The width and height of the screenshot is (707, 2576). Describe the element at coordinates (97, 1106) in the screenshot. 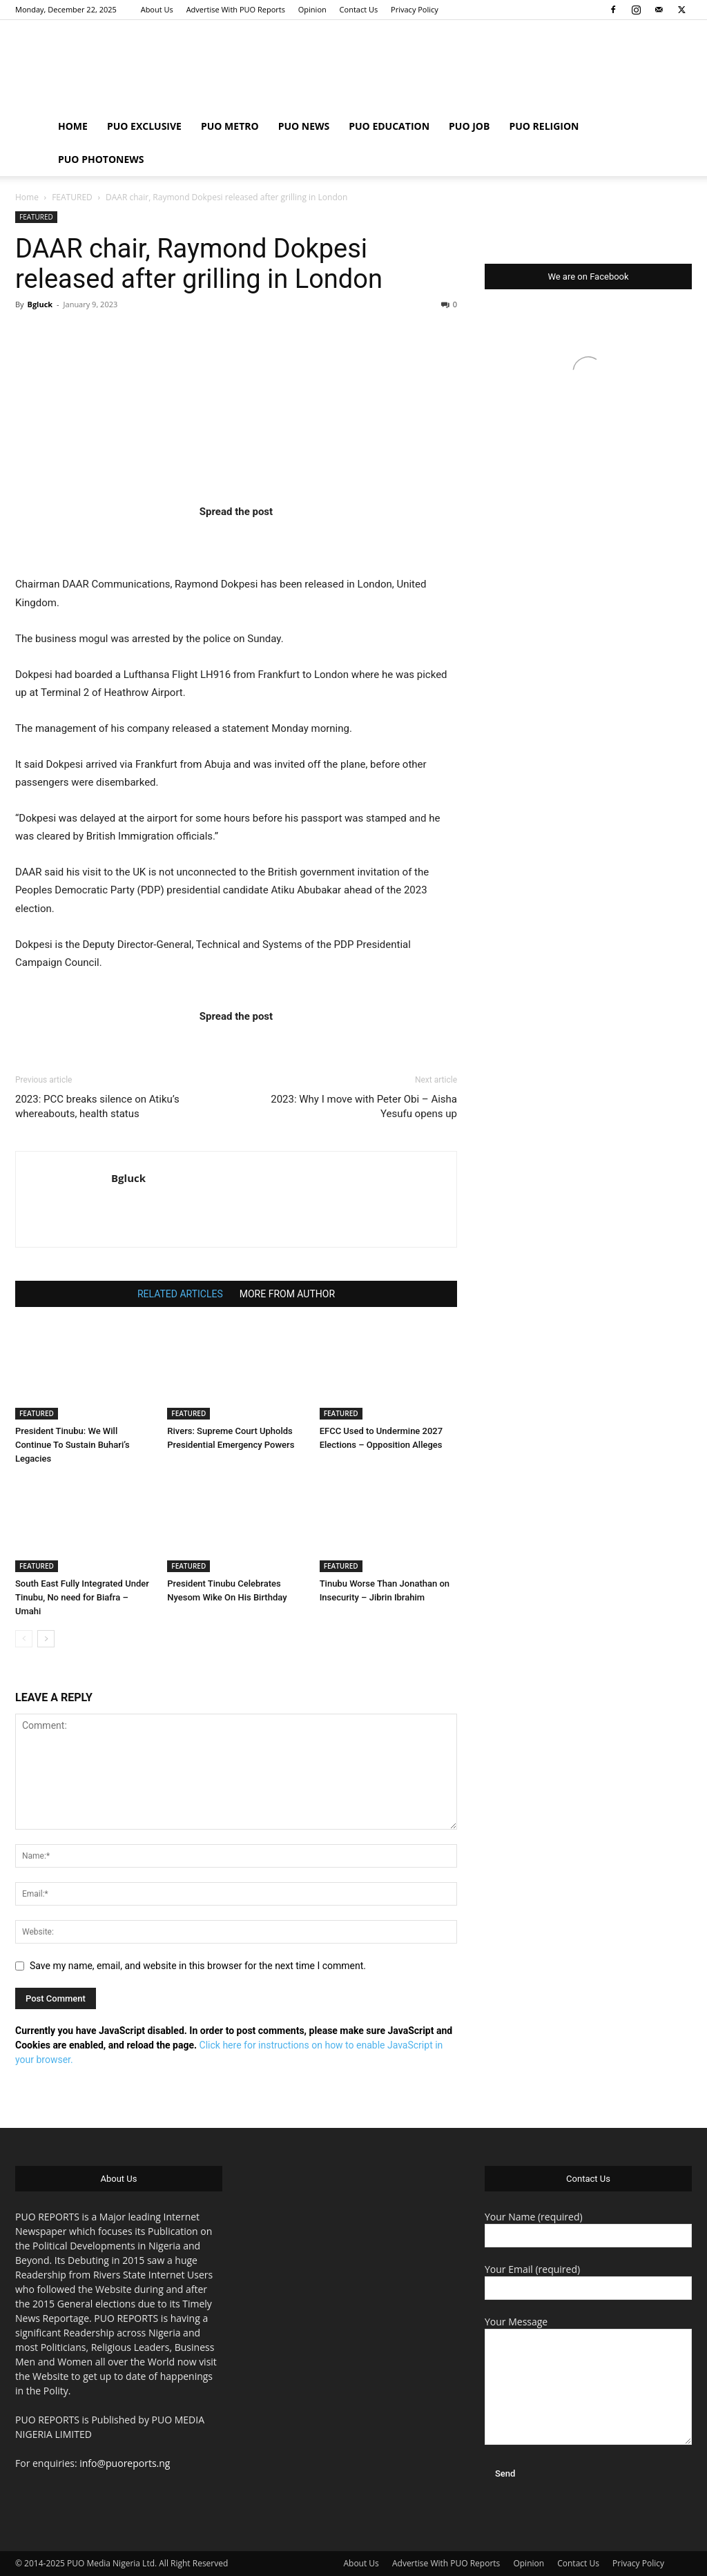

I see `2023: PCC breaks silence on Atiku’s whereabouts, health status` at that location.